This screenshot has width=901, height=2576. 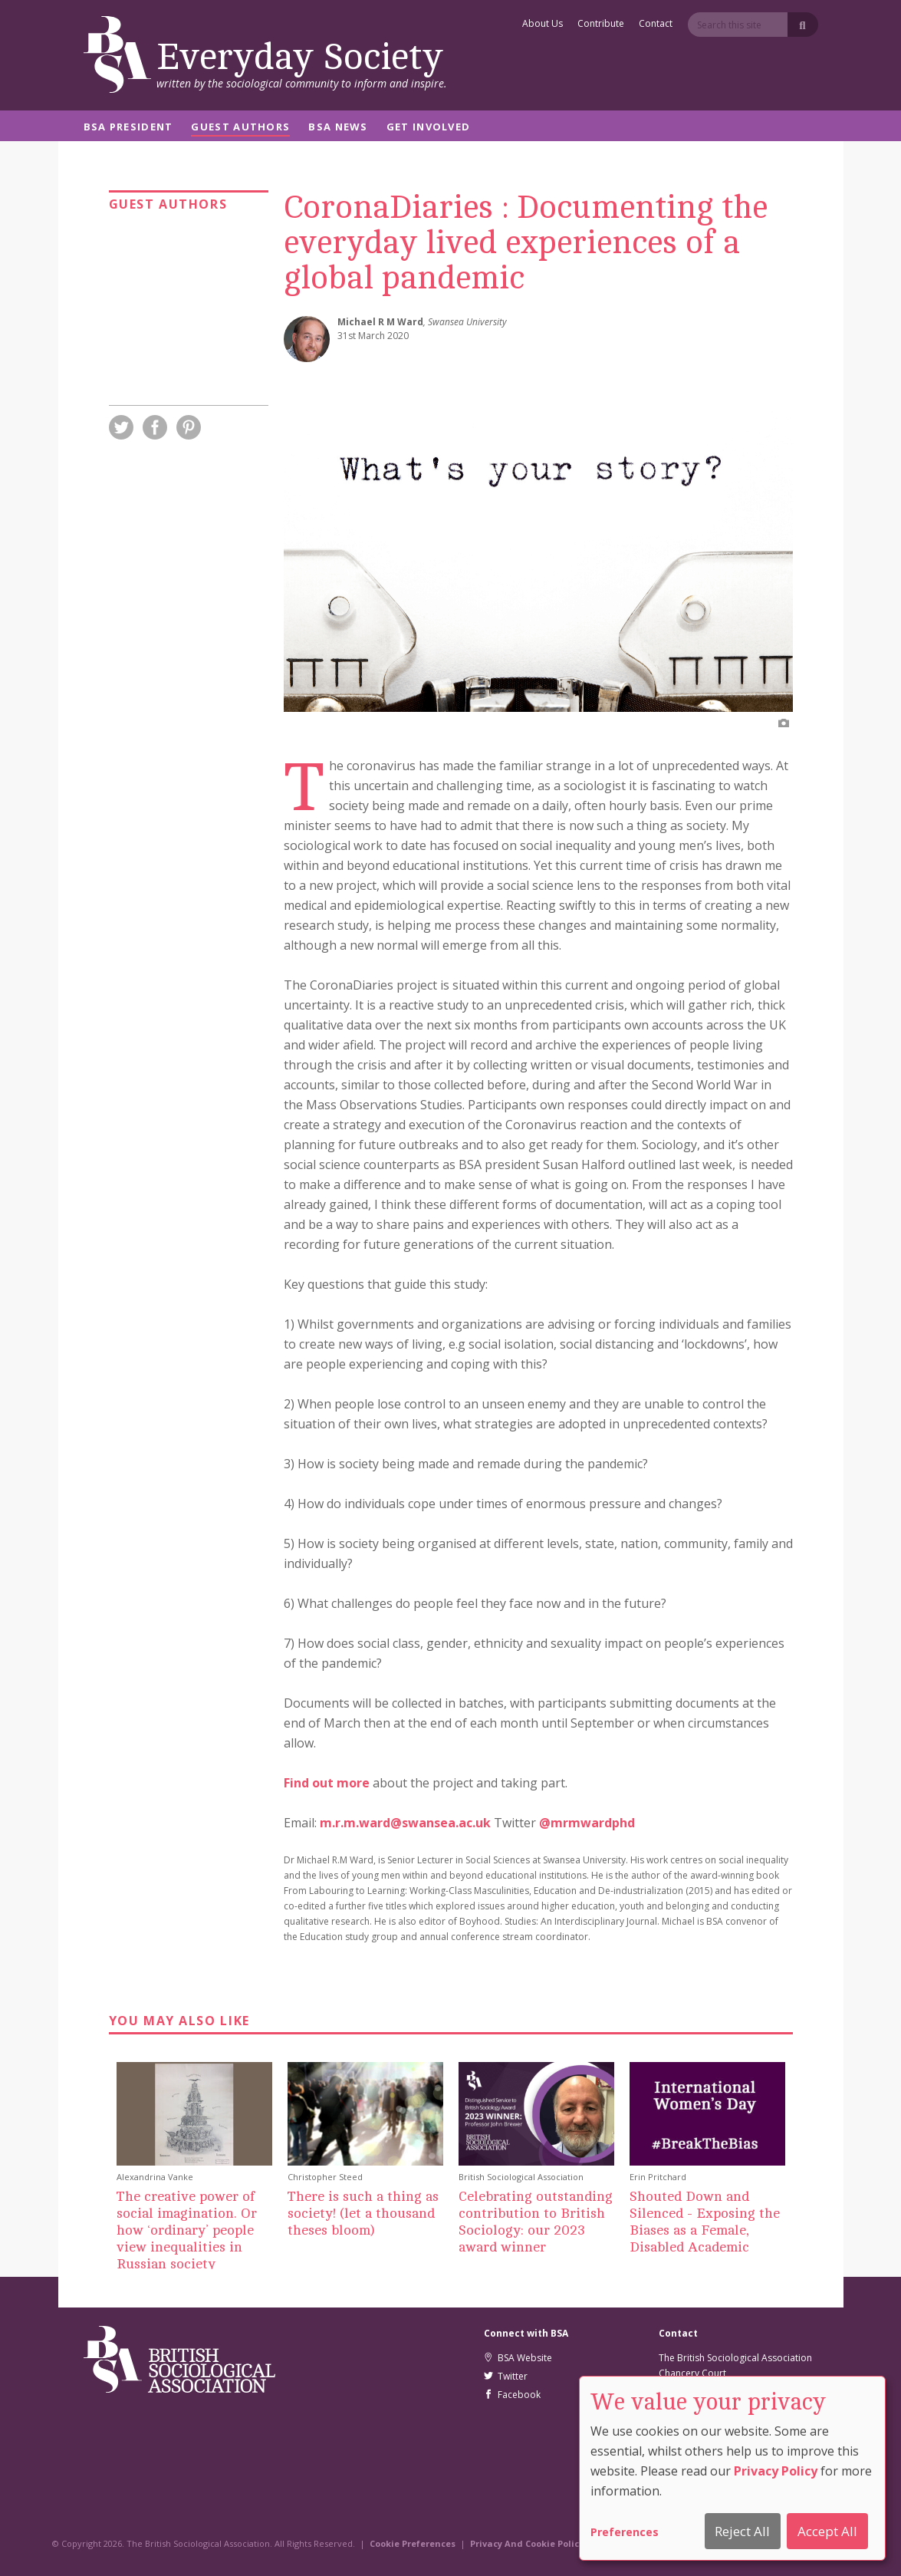 I want to click on Reject All, so click(x=742, y=2531).